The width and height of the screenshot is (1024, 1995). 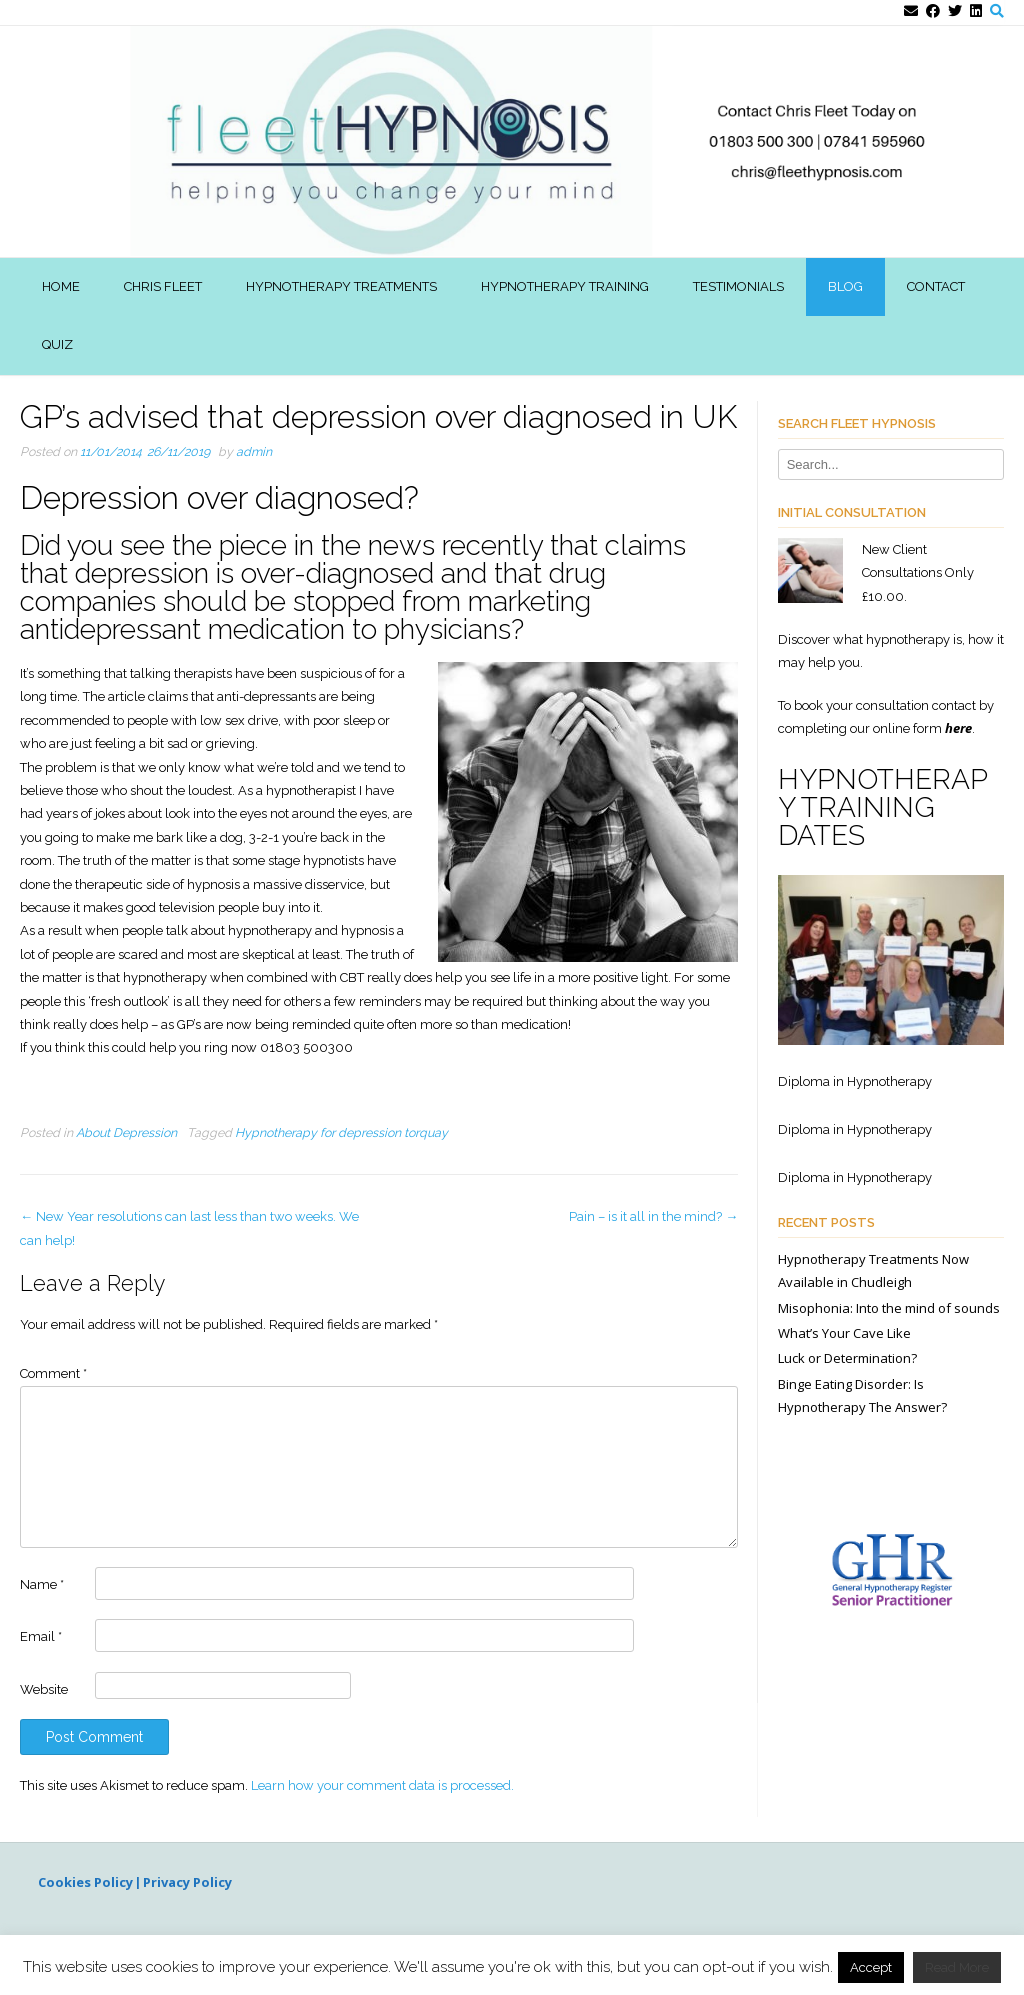 What do you see at coordinates (871, 1967) in the screenshot?
I see `Accept [button]` at bounding box center [871, 1967].